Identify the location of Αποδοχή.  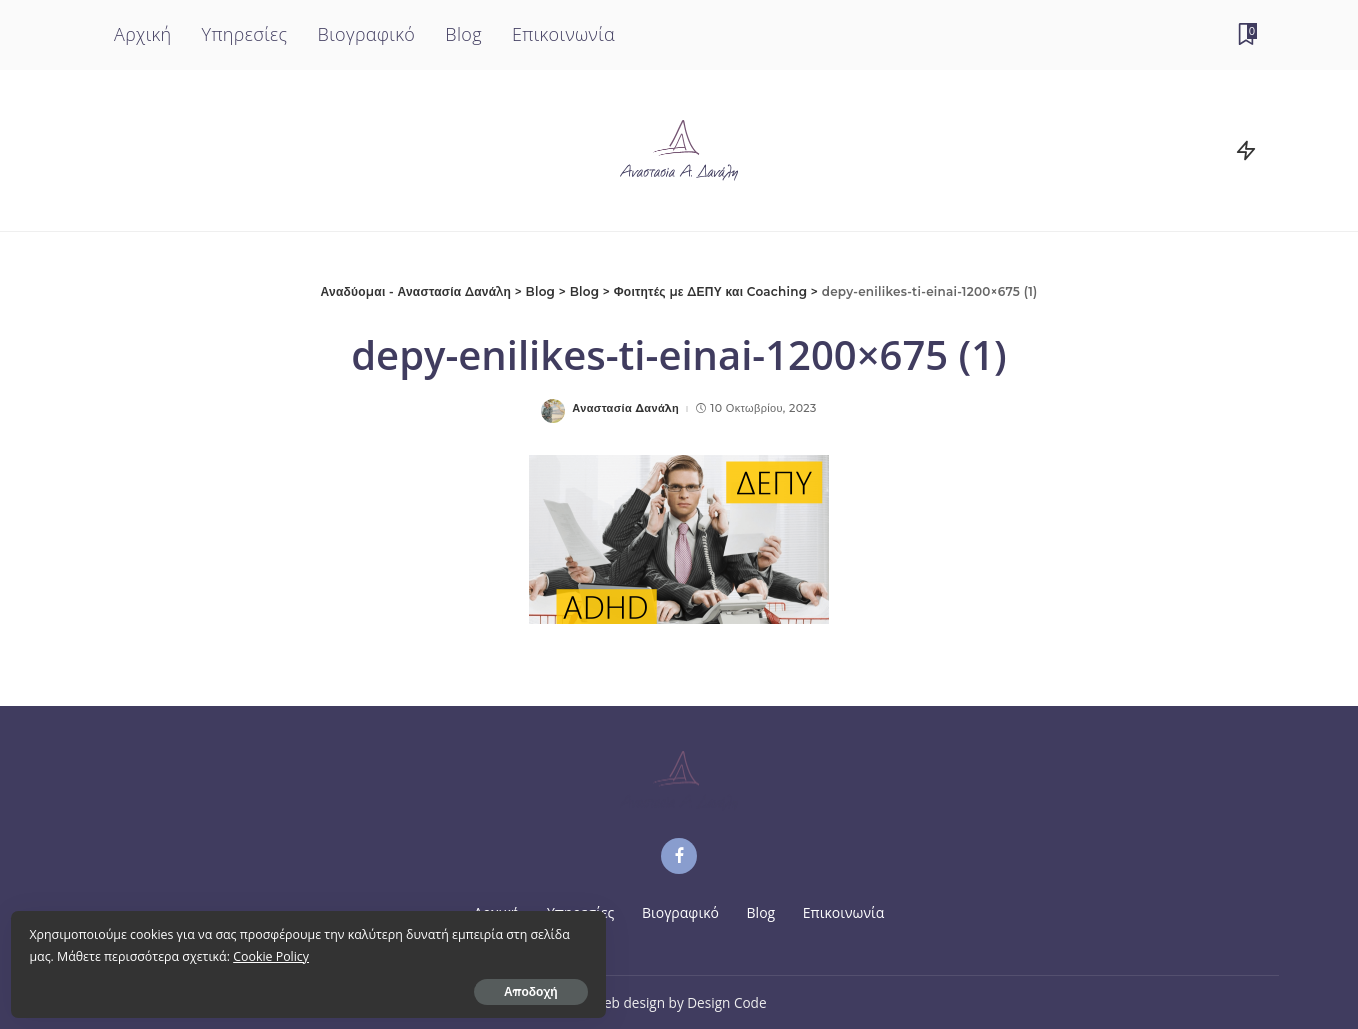
(238, 985).